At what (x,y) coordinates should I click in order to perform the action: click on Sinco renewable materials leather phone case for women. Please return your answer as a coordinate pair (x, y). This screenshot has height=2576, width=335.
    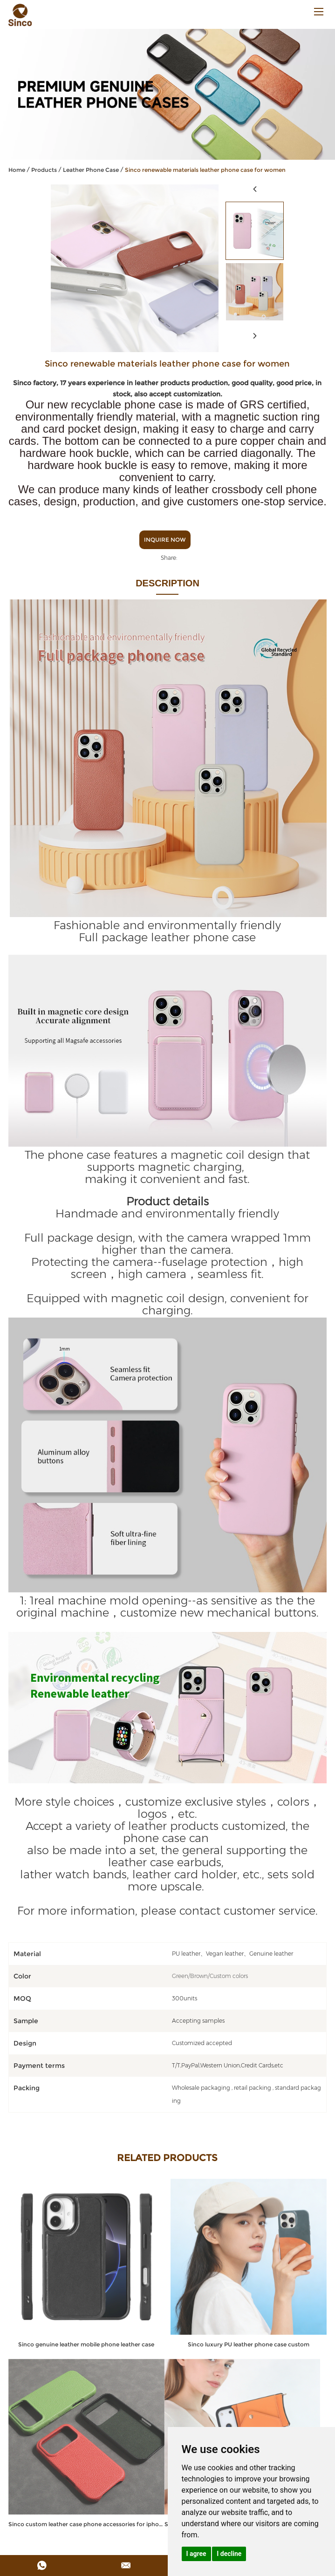
    Looking at the image, I should click on (205, 169).